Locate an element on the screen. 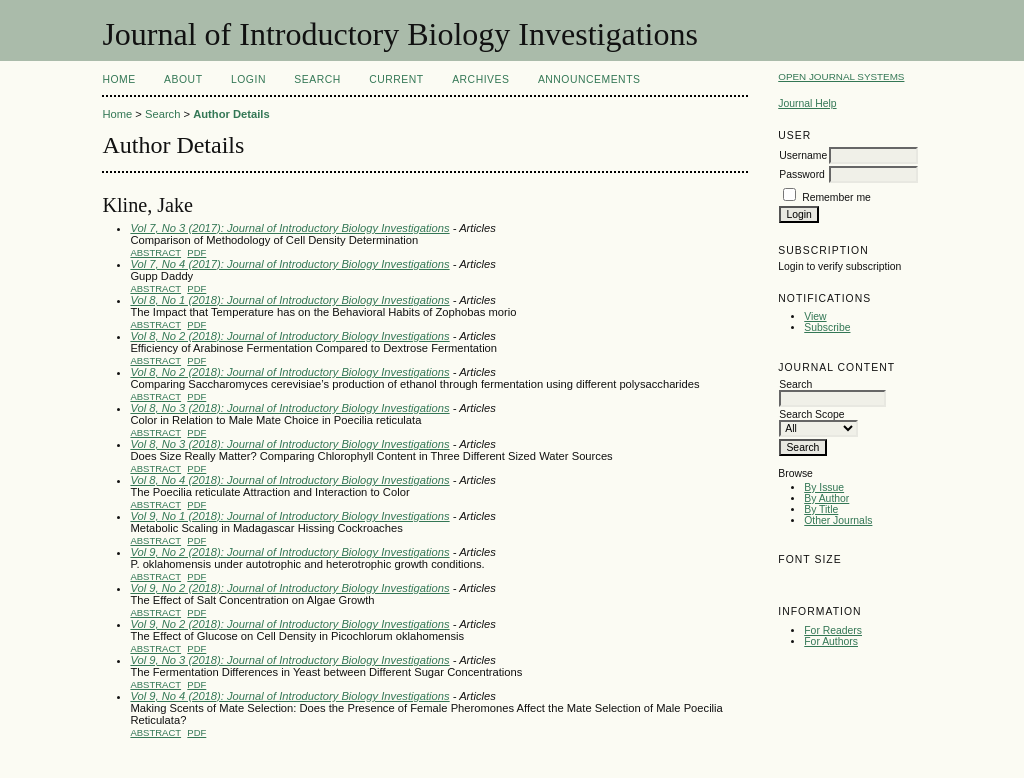 The width and height of the screenshot is (1024, 778). For Readers is located at coordinates (833, 630).